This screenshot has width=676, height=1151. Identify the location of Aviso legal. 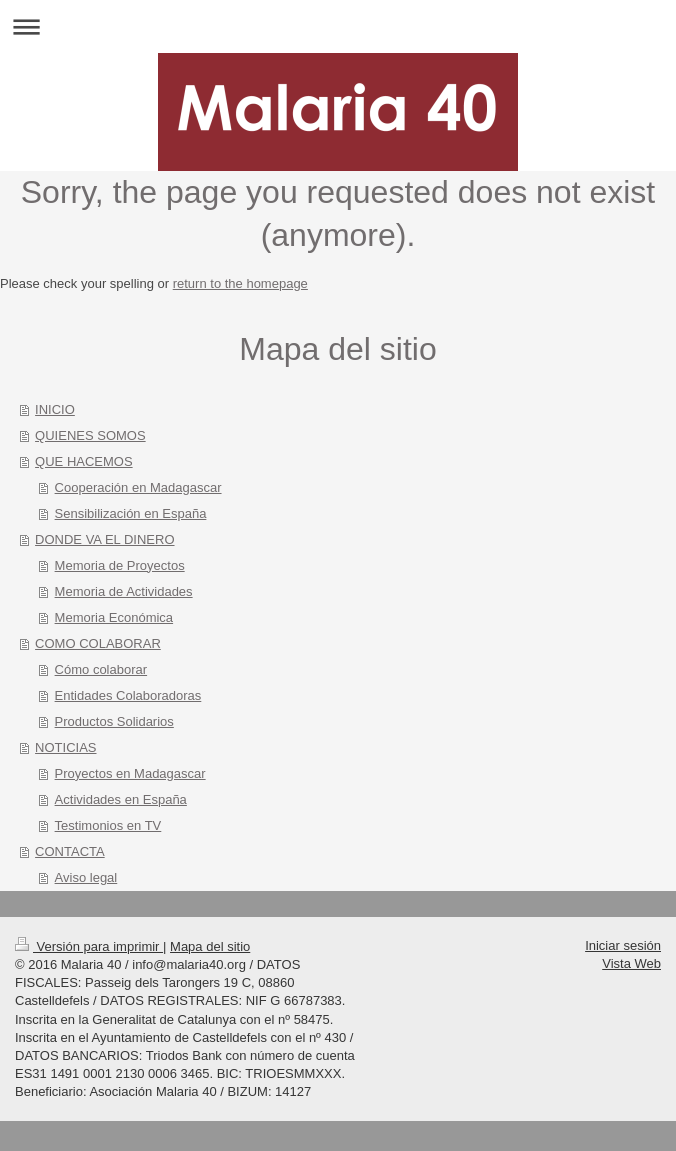
(86, 877).